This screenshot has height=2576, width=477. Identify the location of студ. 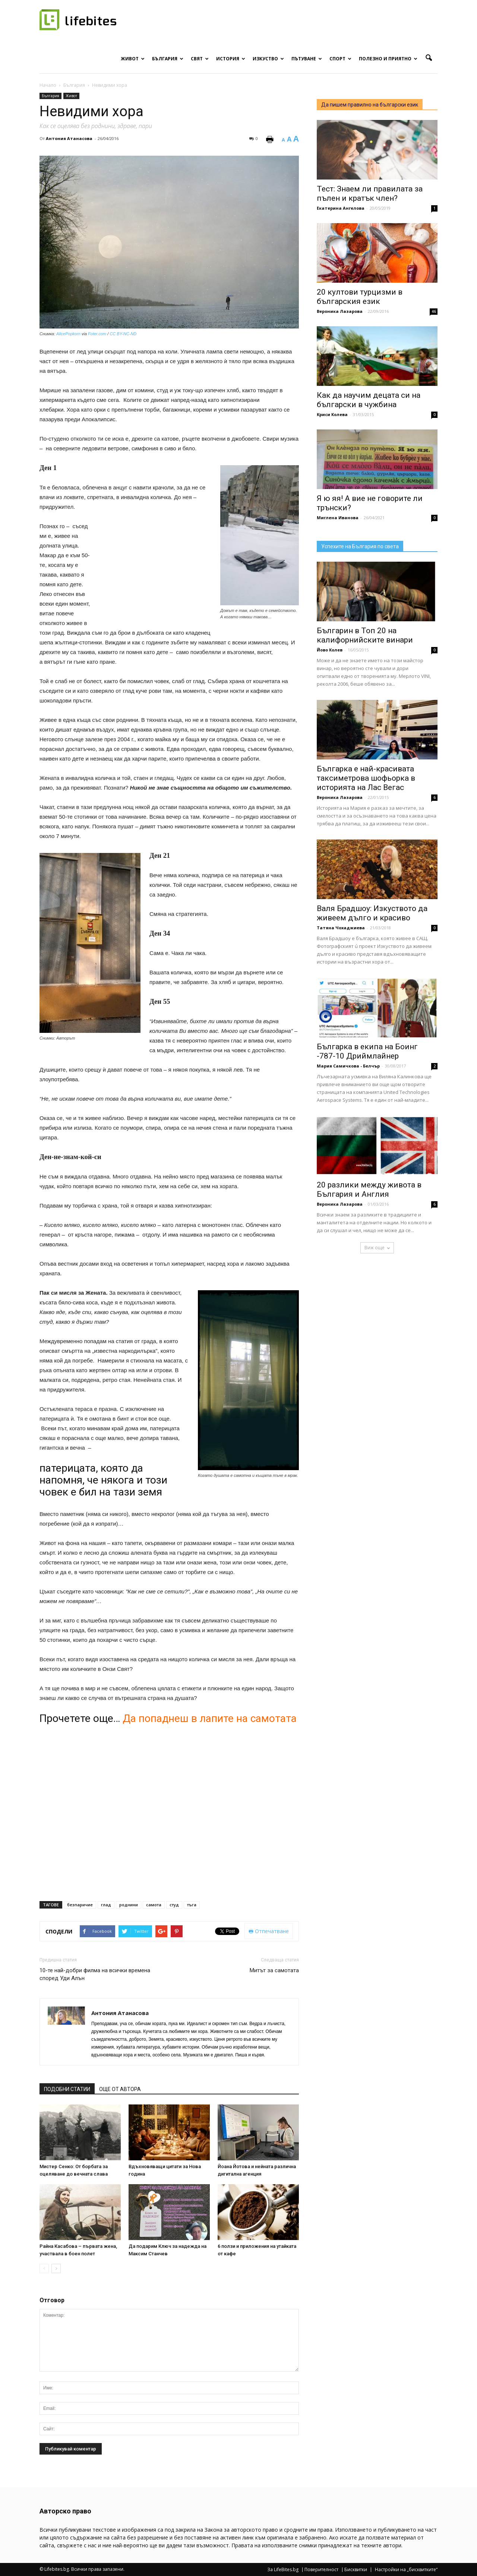
(174, 1904).